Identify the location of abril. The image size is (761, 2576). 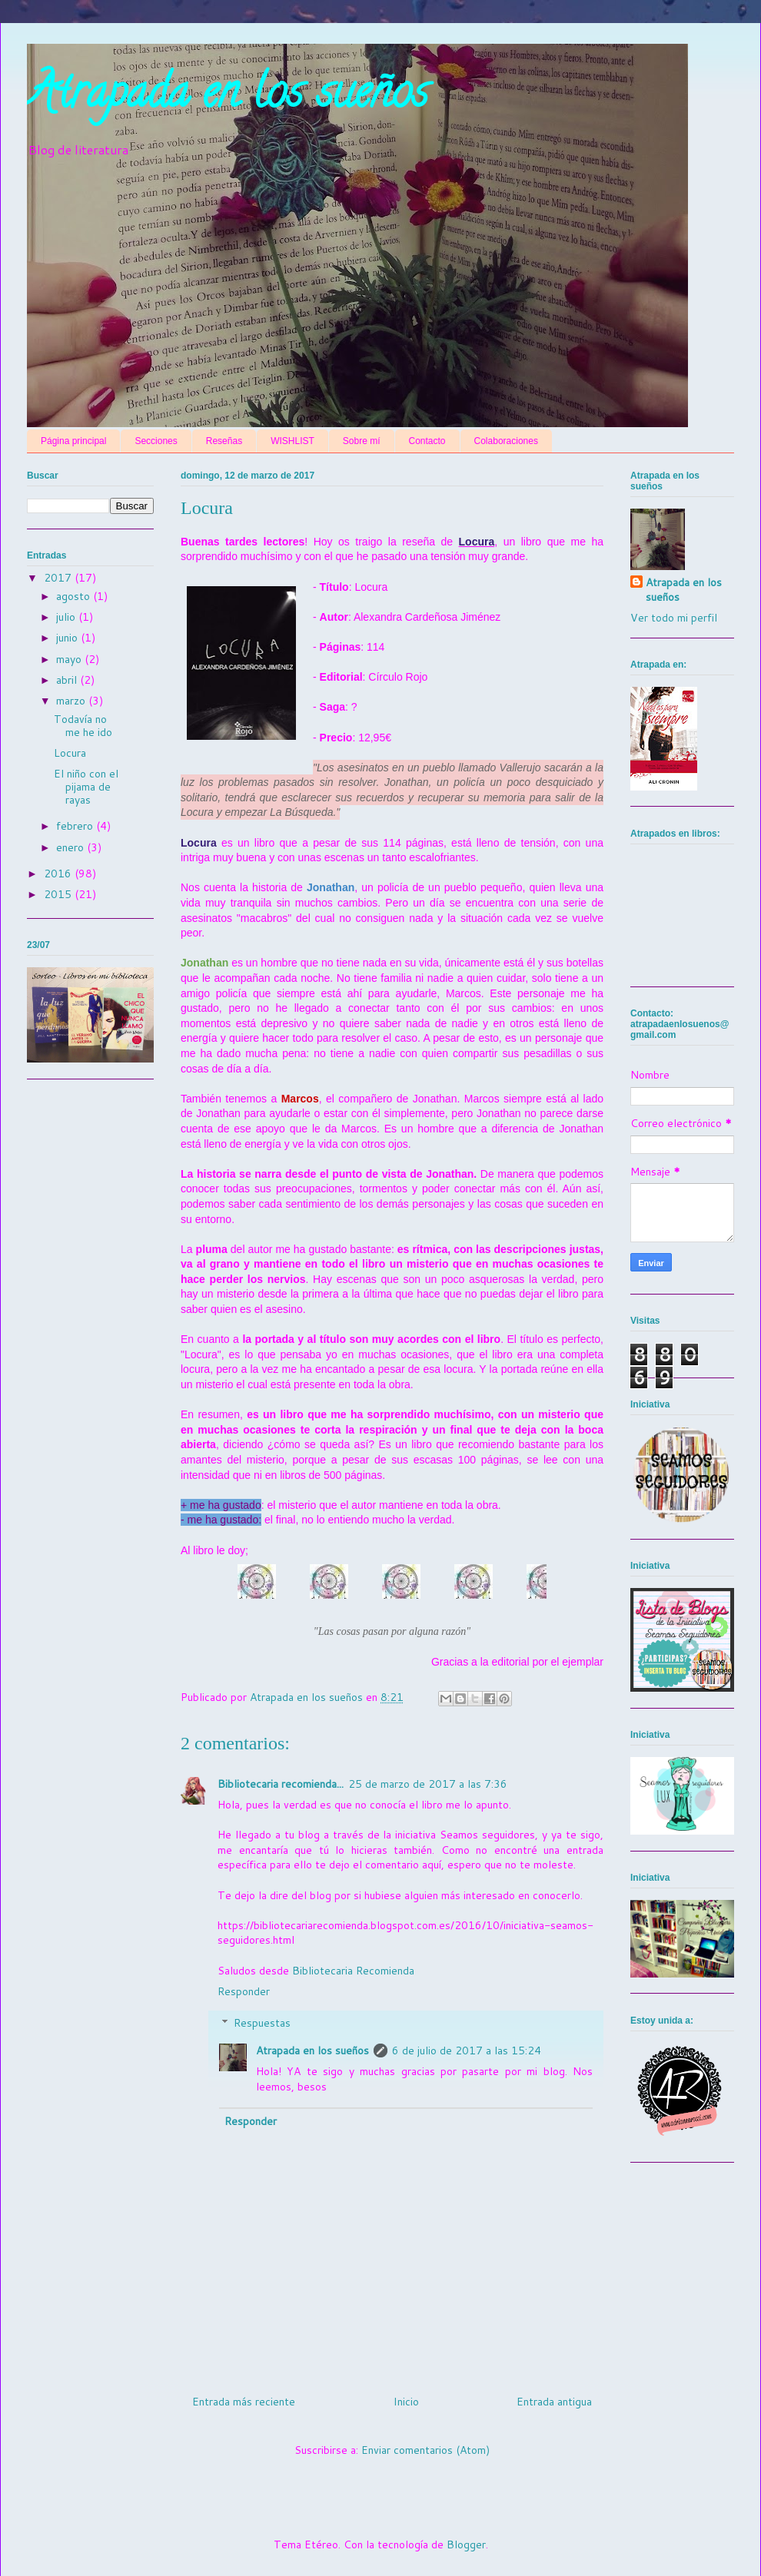
(68, 680).